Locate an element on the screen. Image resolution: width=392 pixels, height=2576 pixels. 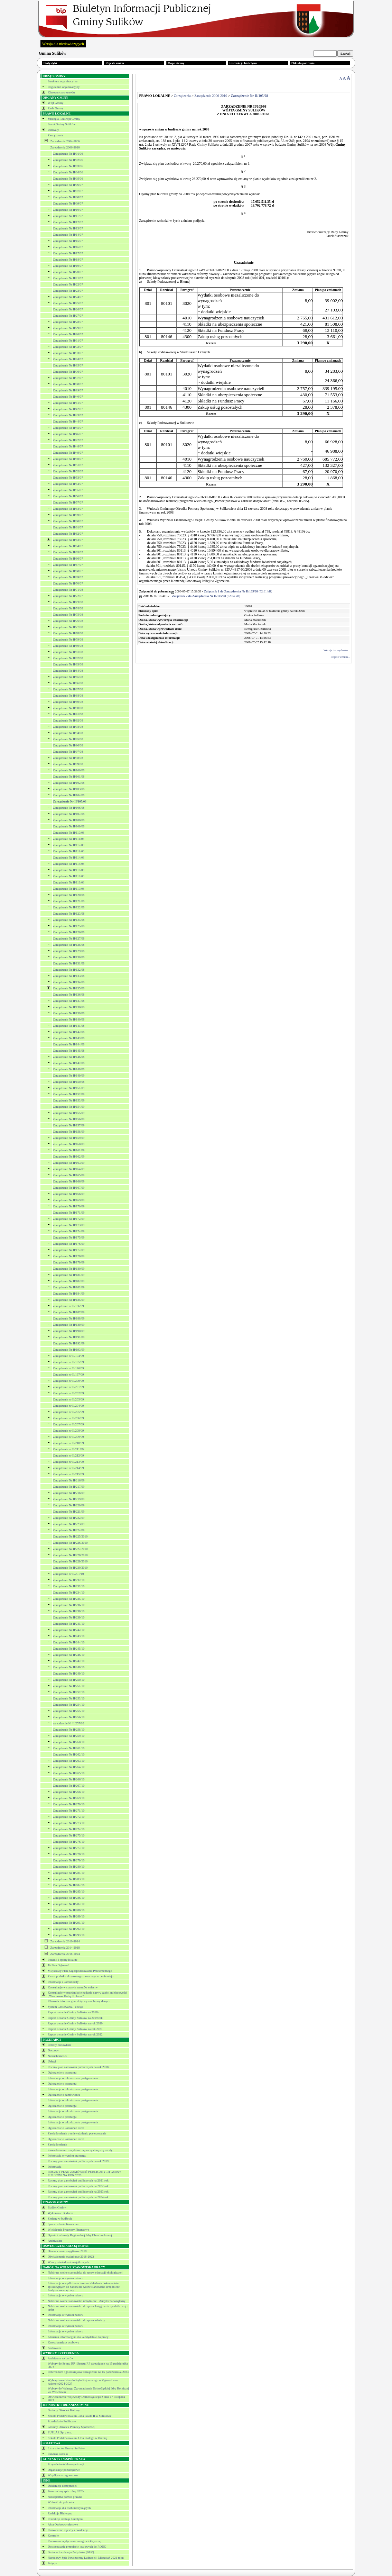
Zarządzenie Nr II/119/08 is located at coordinates (68, 888).